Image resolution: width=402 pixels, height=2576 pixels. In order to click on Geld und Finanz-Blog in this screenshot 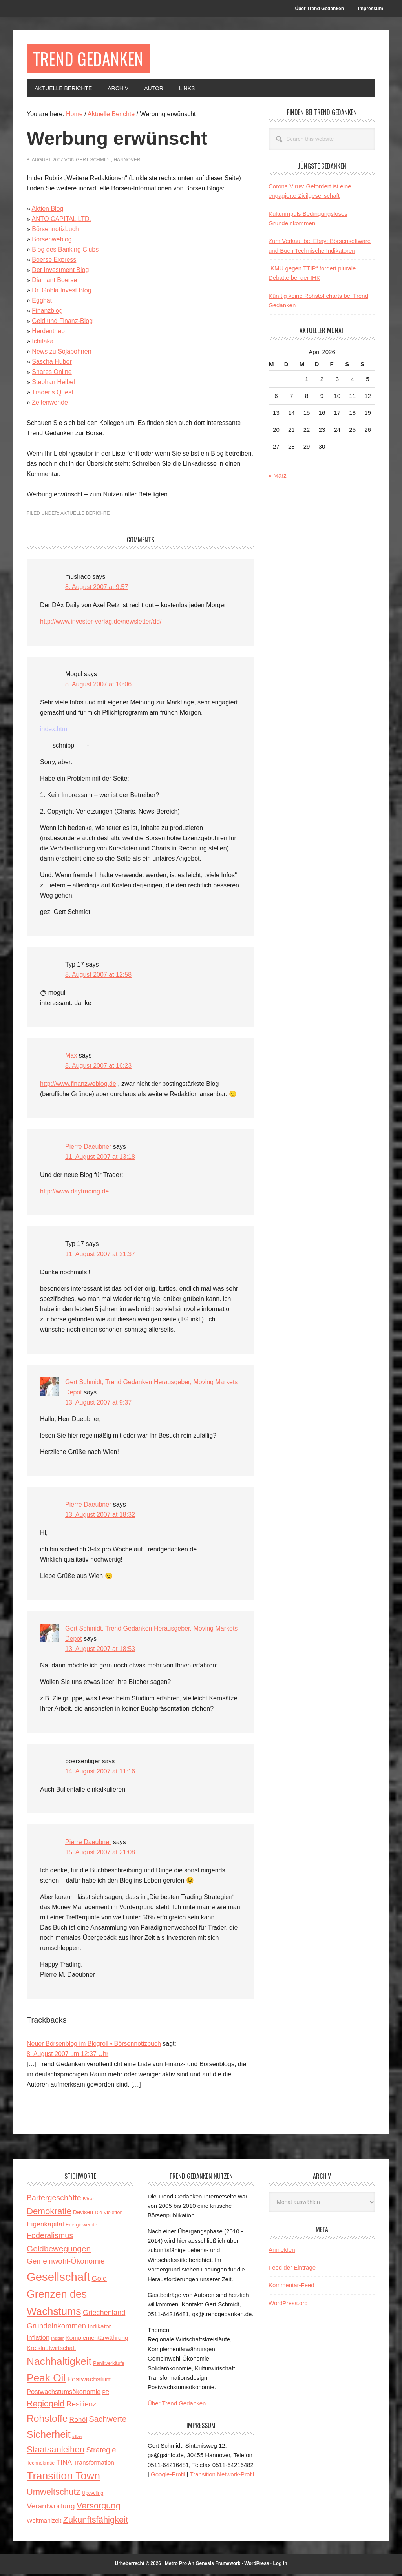, I will do `click(62, 323)`.